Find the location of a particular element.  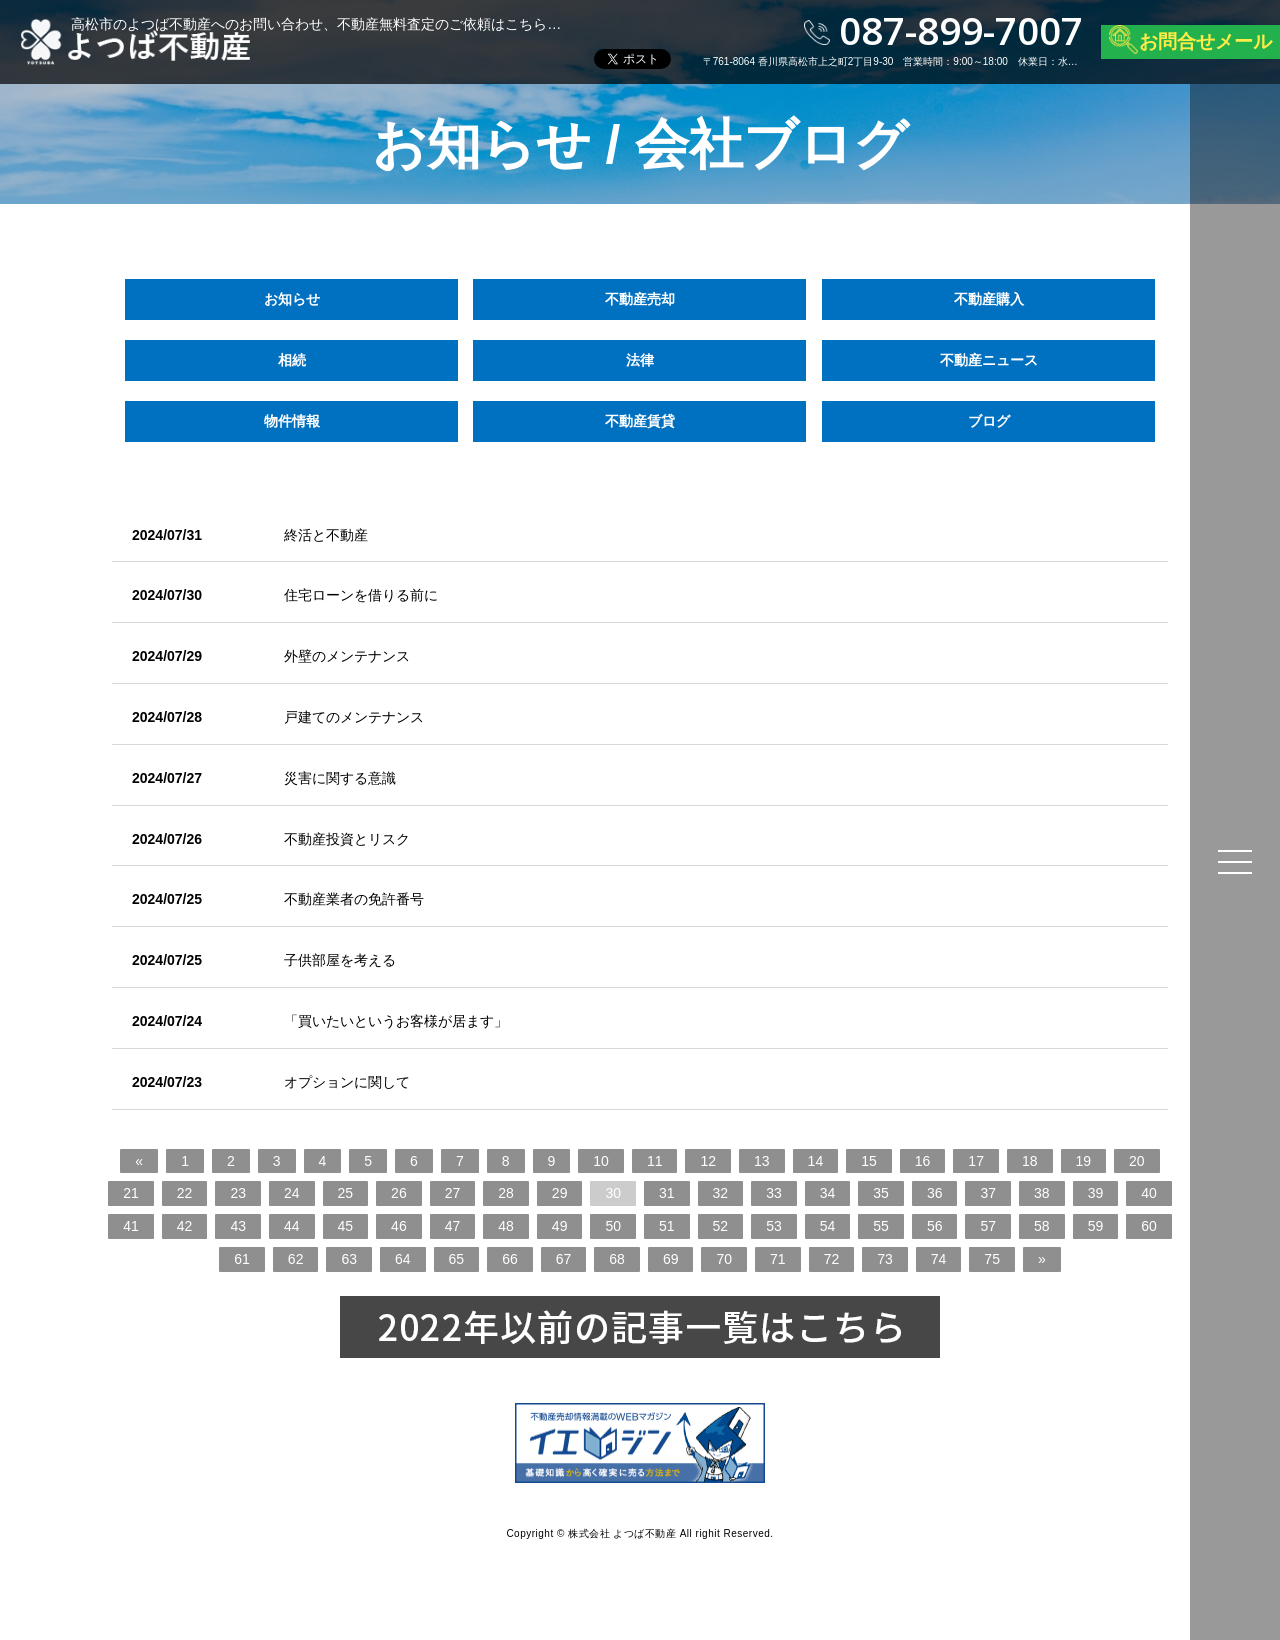

21 is located at coordinates (131, 1193).